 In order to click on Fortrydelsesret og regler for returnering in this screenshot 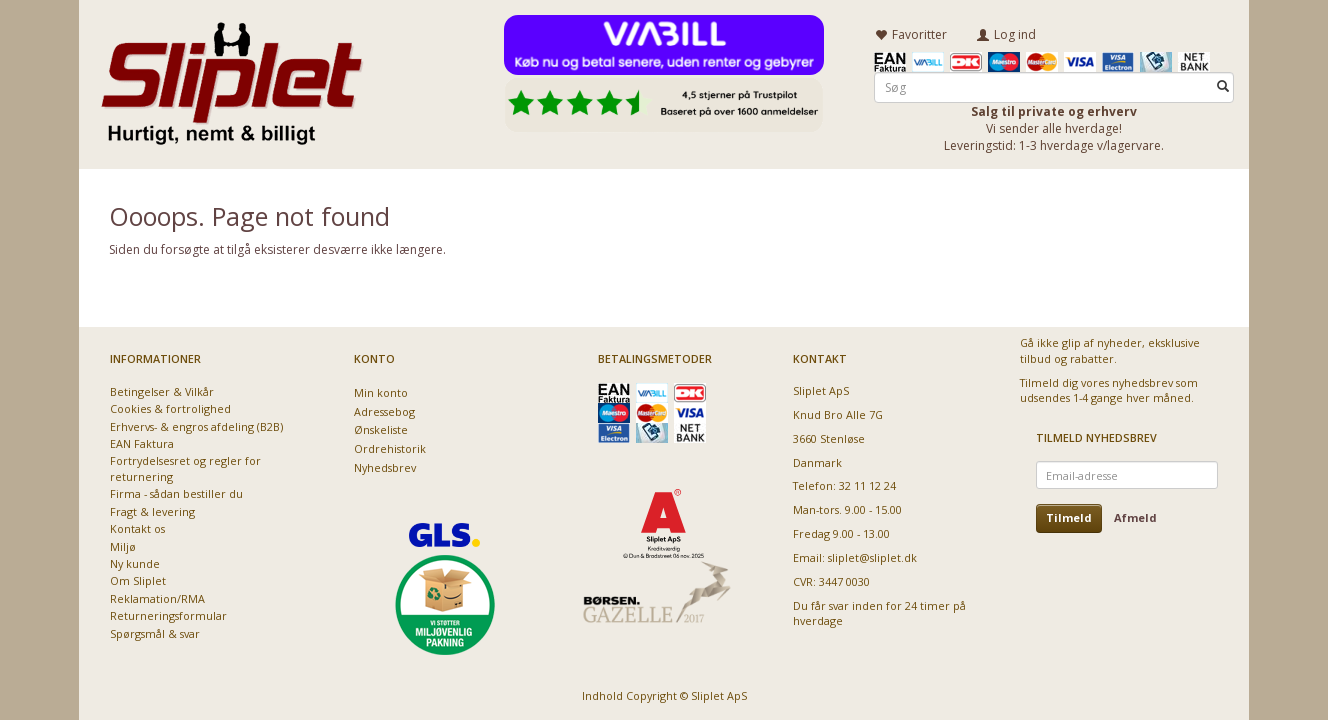, I will do `click(185, 468)`.